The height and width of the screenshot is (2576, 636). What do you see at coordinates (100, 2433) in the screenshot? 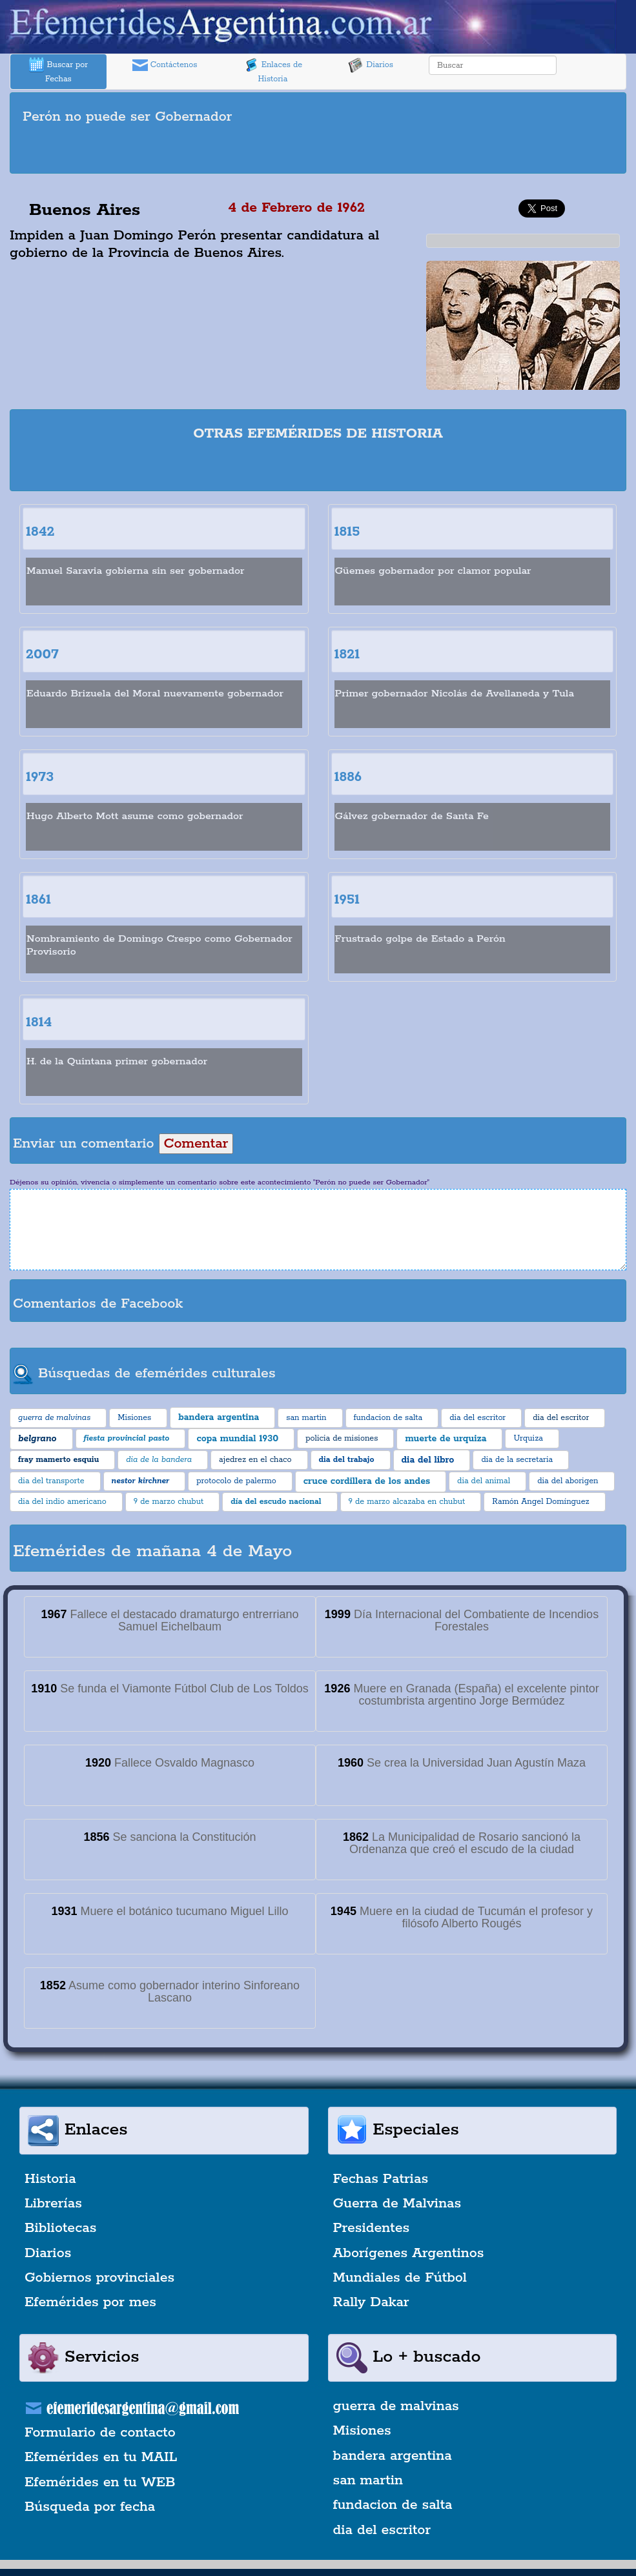
I see `Formulario de contacto` at bounding box center [100, 2433].